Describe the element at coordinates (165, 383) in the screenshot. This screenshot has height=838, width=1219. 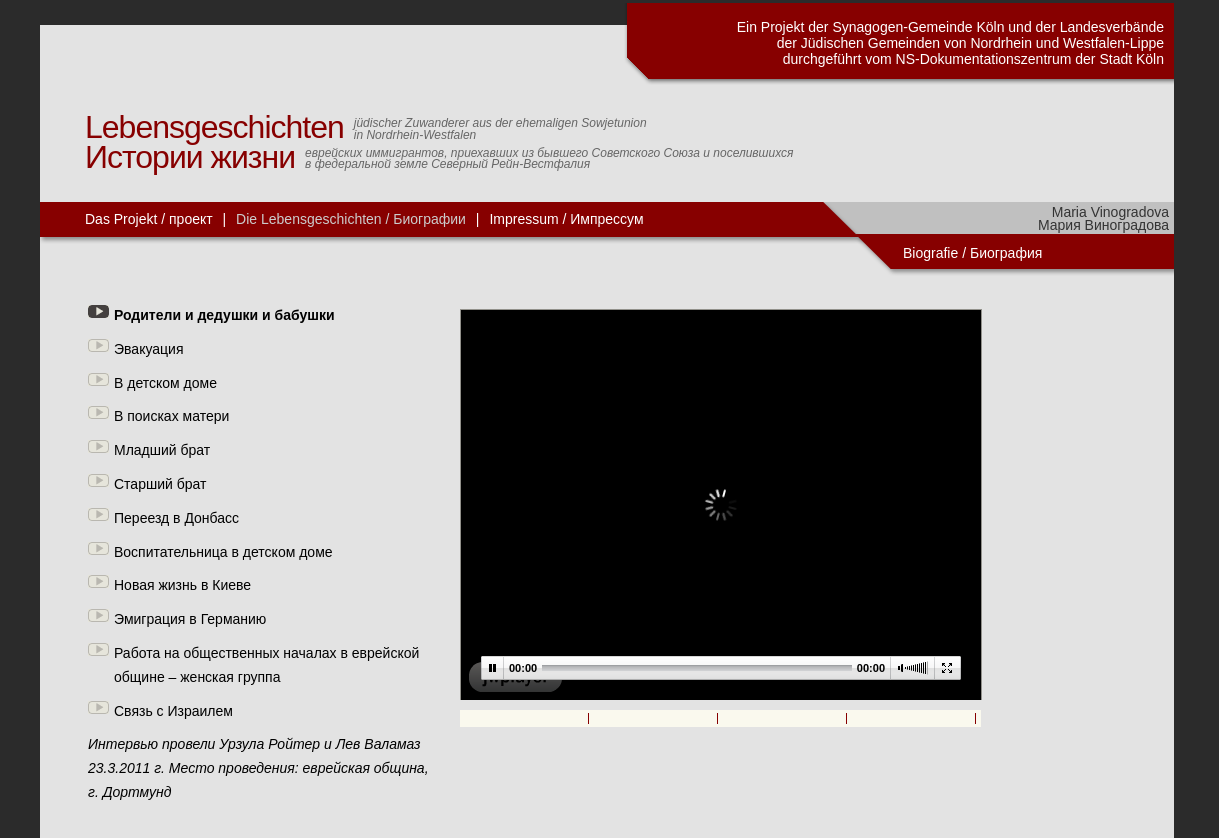
I see `В детском доме` at that location.